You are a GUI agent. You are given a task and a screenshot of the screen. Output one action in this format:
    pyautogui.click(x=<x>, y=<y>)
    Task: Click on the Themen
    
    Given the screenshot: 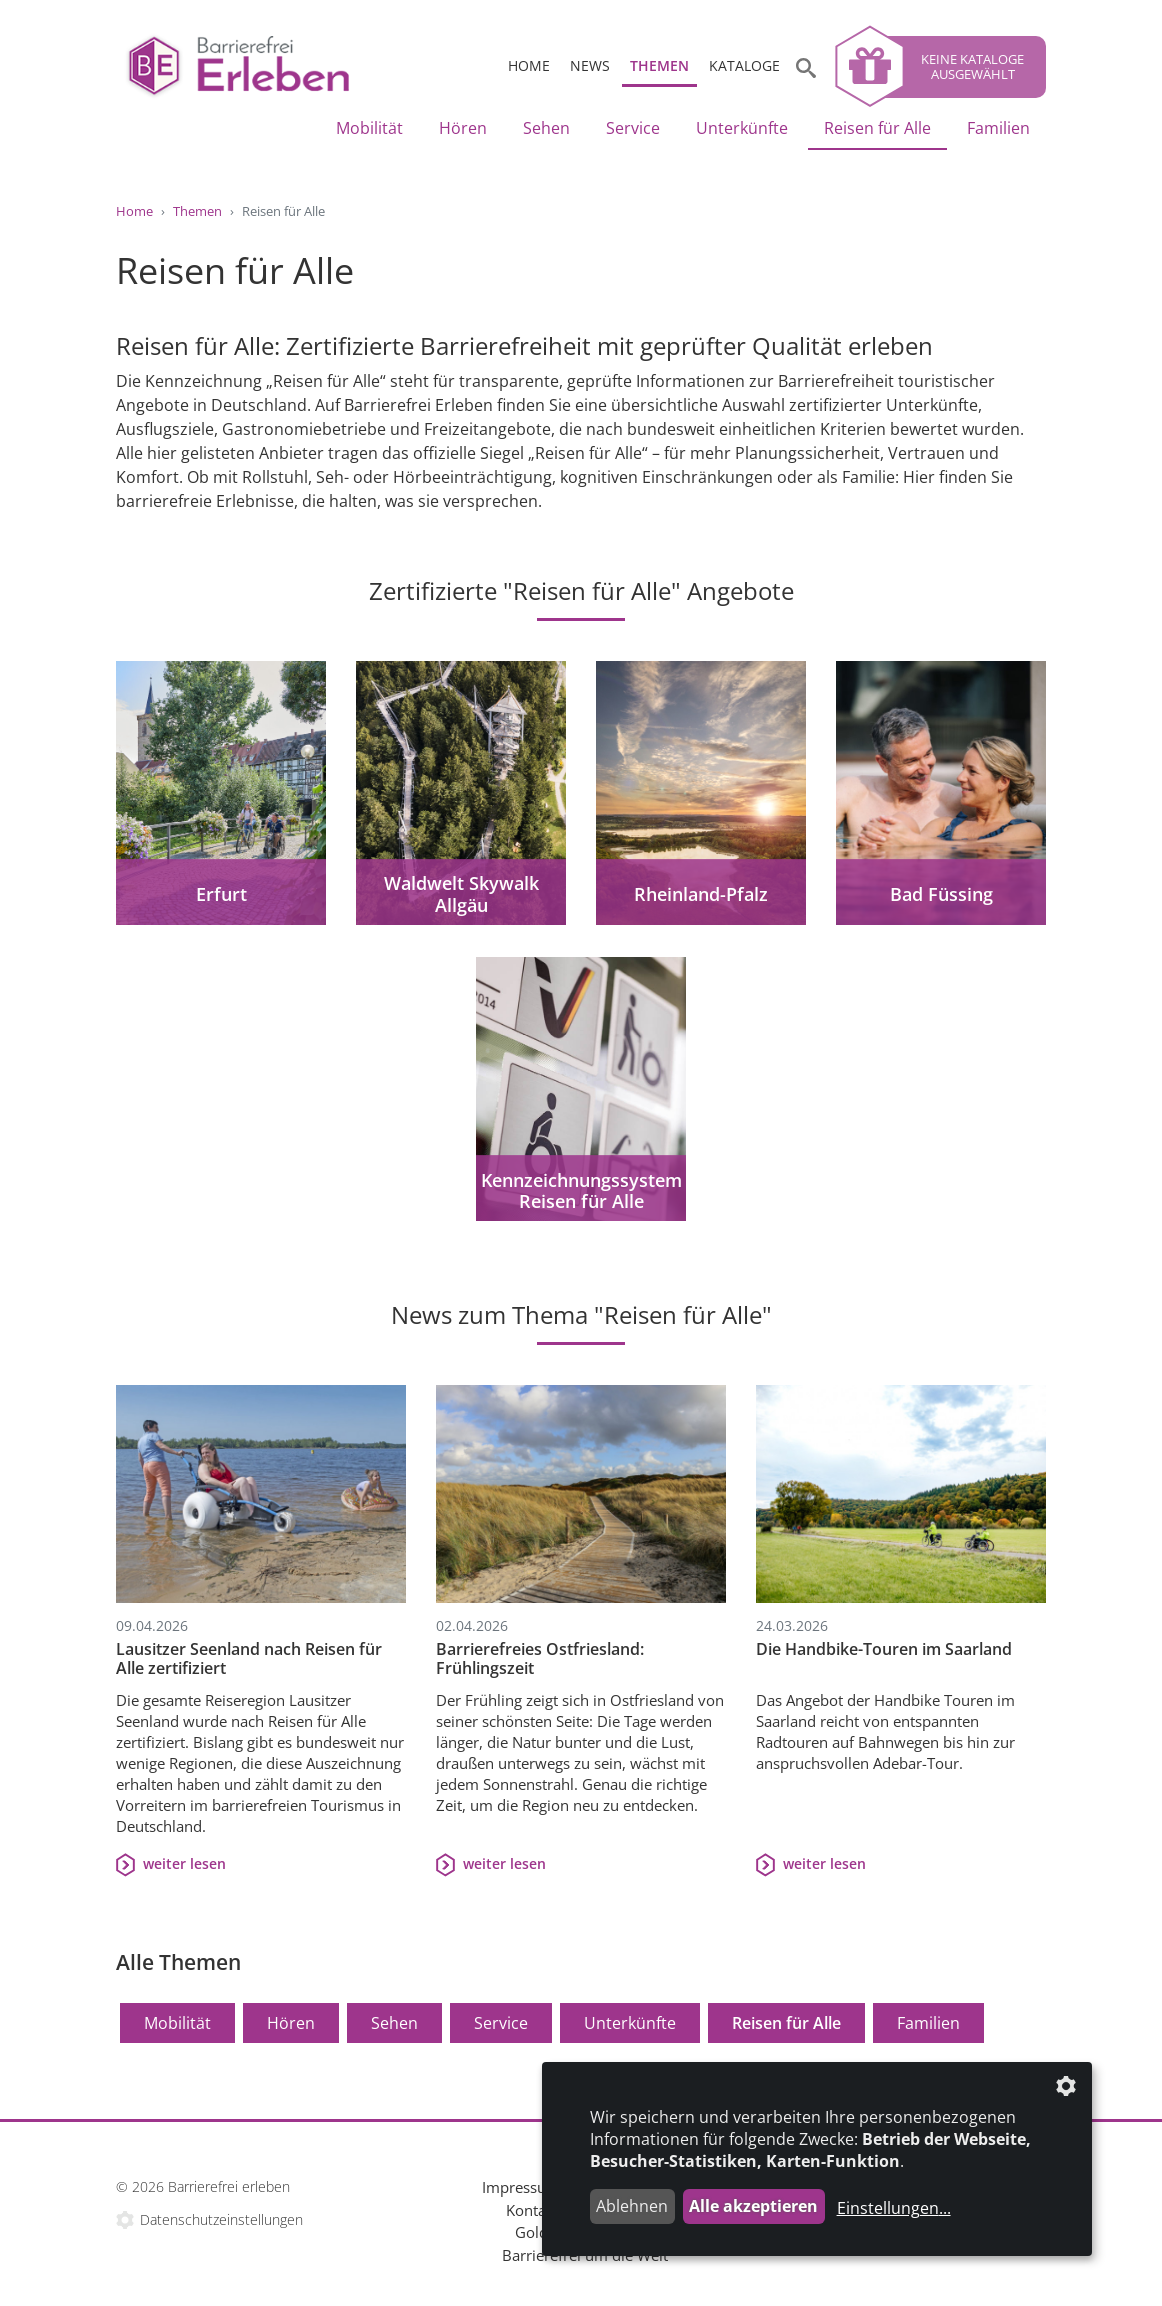 What is the action you would take?
    pyautogui.click(x=659, y=65)
    